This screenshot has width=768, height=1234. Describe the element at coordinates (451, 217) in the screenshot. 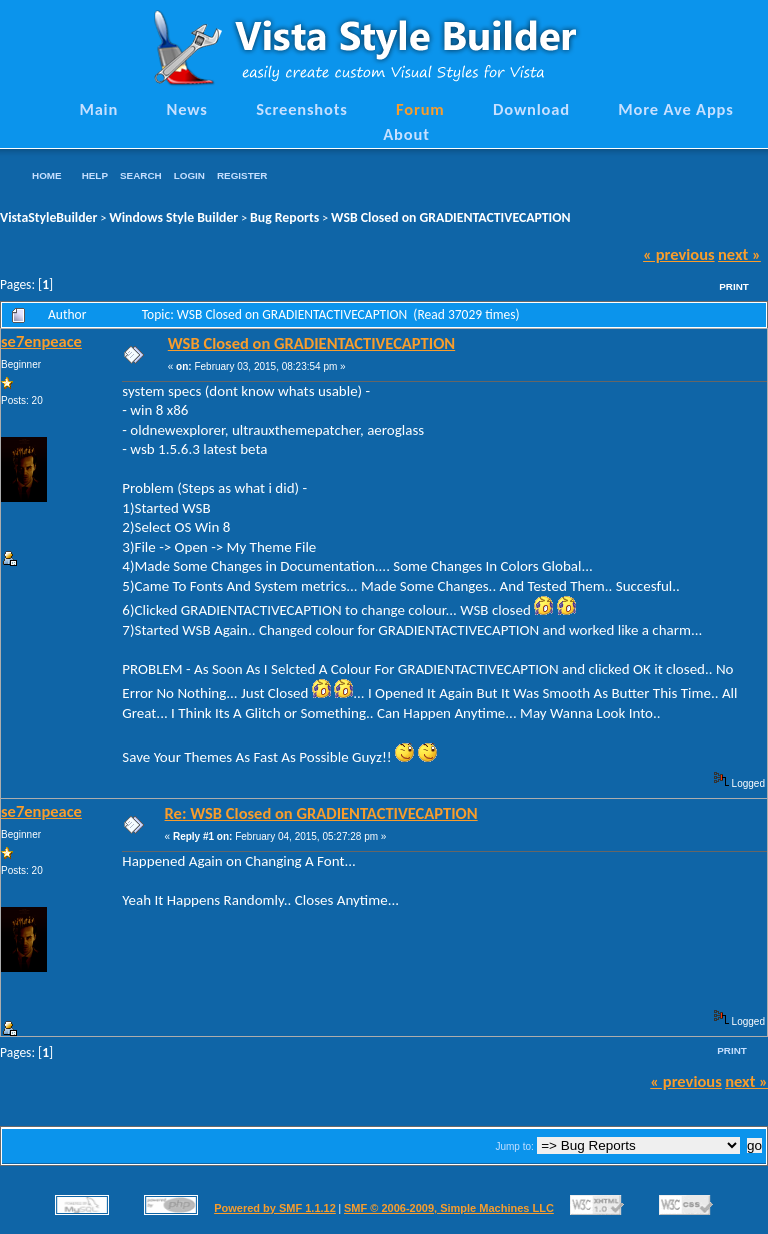

I see `WSB Closed on GRADIENTACTIVECAPTION` at that location.